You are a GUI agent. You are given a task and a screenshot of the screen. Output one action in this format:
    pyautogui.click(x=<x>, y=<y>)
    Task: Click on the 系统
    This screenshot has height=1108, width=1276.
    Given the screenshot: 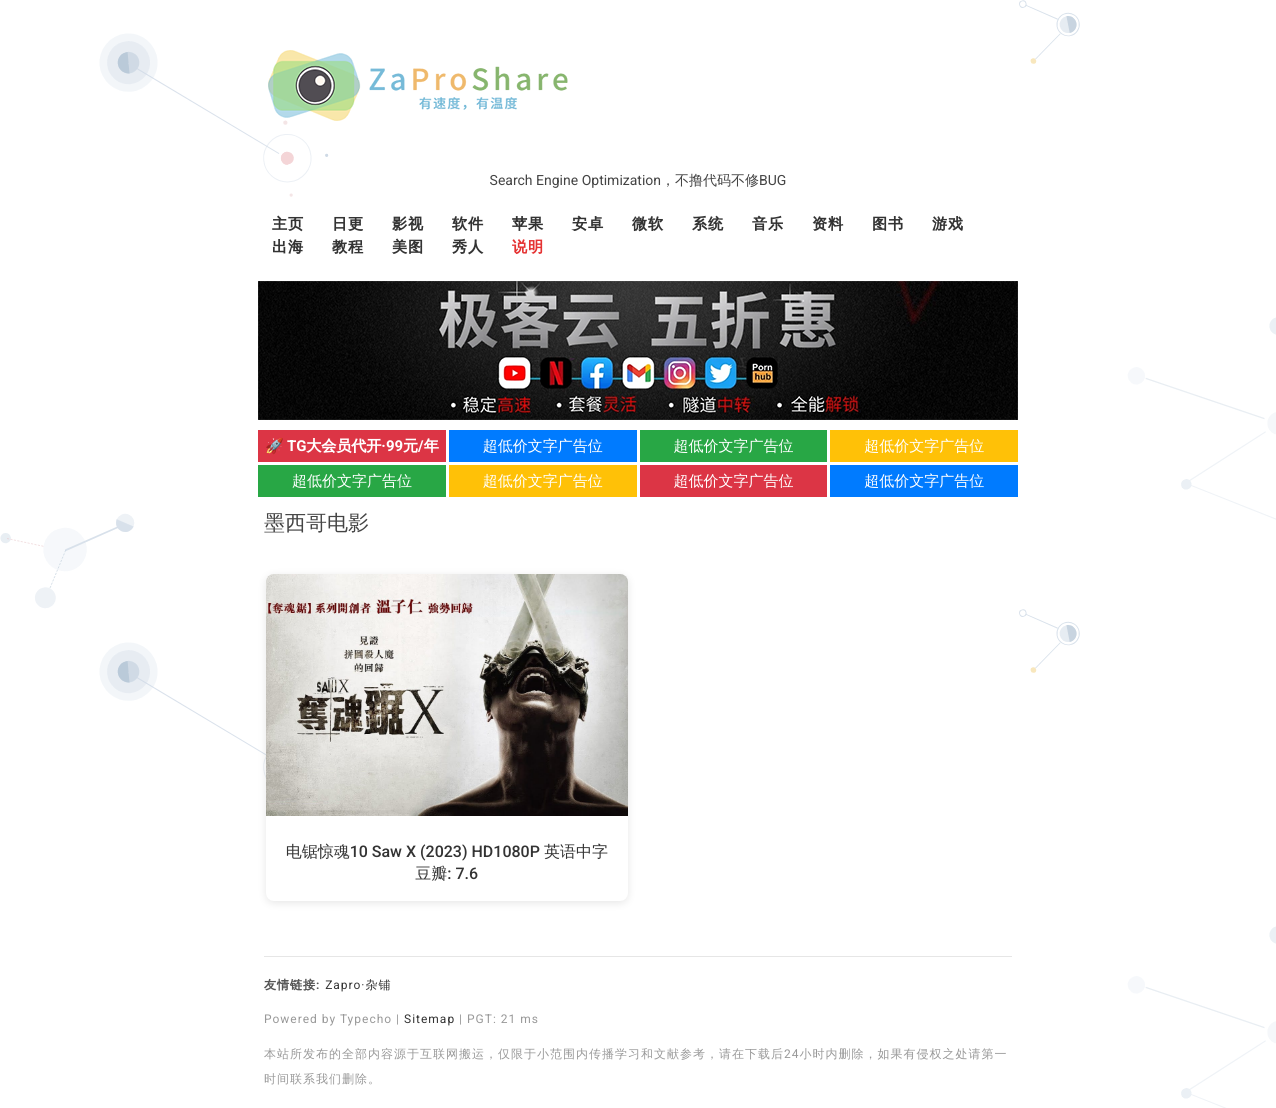 What is the action you would take?
    pyautogui.click(x=708, y=224)
    